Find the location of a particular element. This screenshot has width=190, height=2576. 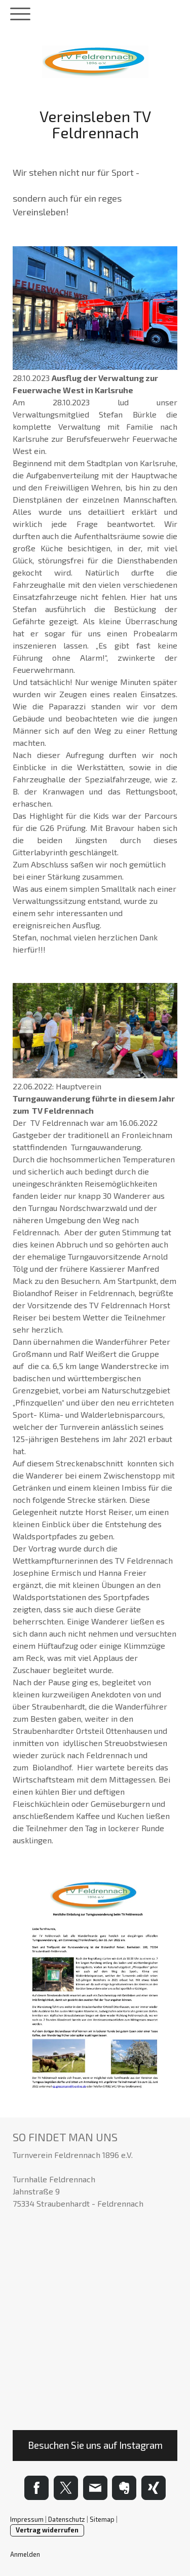

Anmelden is located at coordinates (25, 2554).